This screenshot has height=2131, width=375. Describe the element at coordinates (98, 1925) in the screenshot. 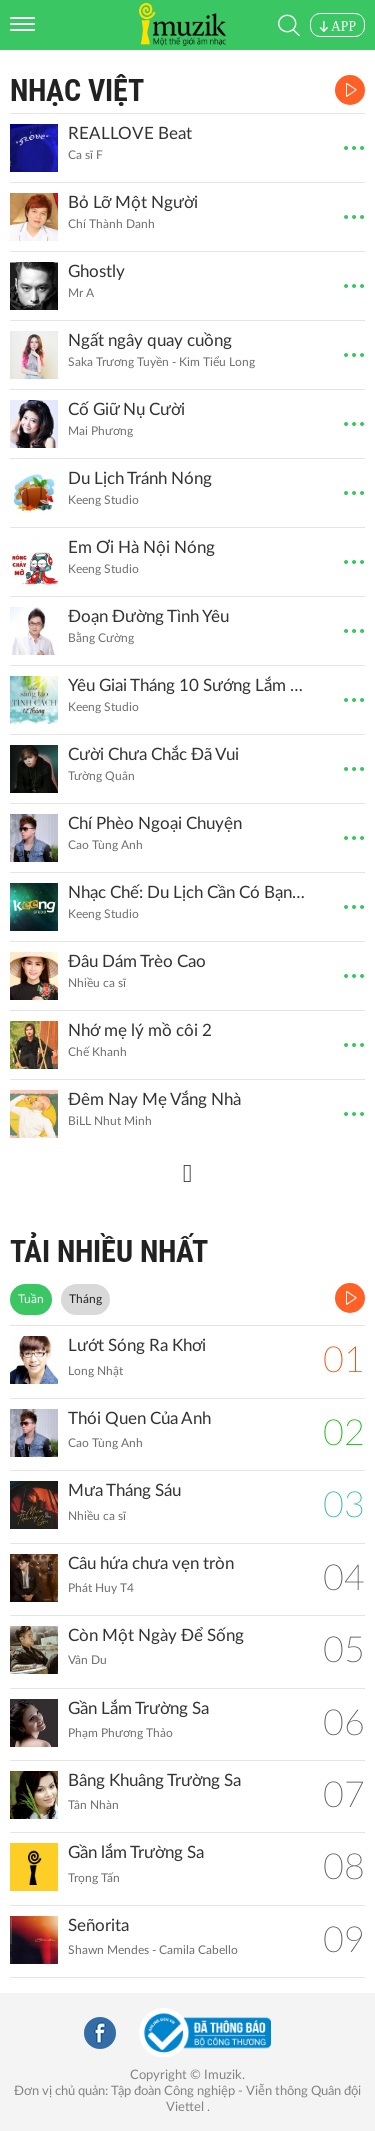

I see `Señorita` at that location.